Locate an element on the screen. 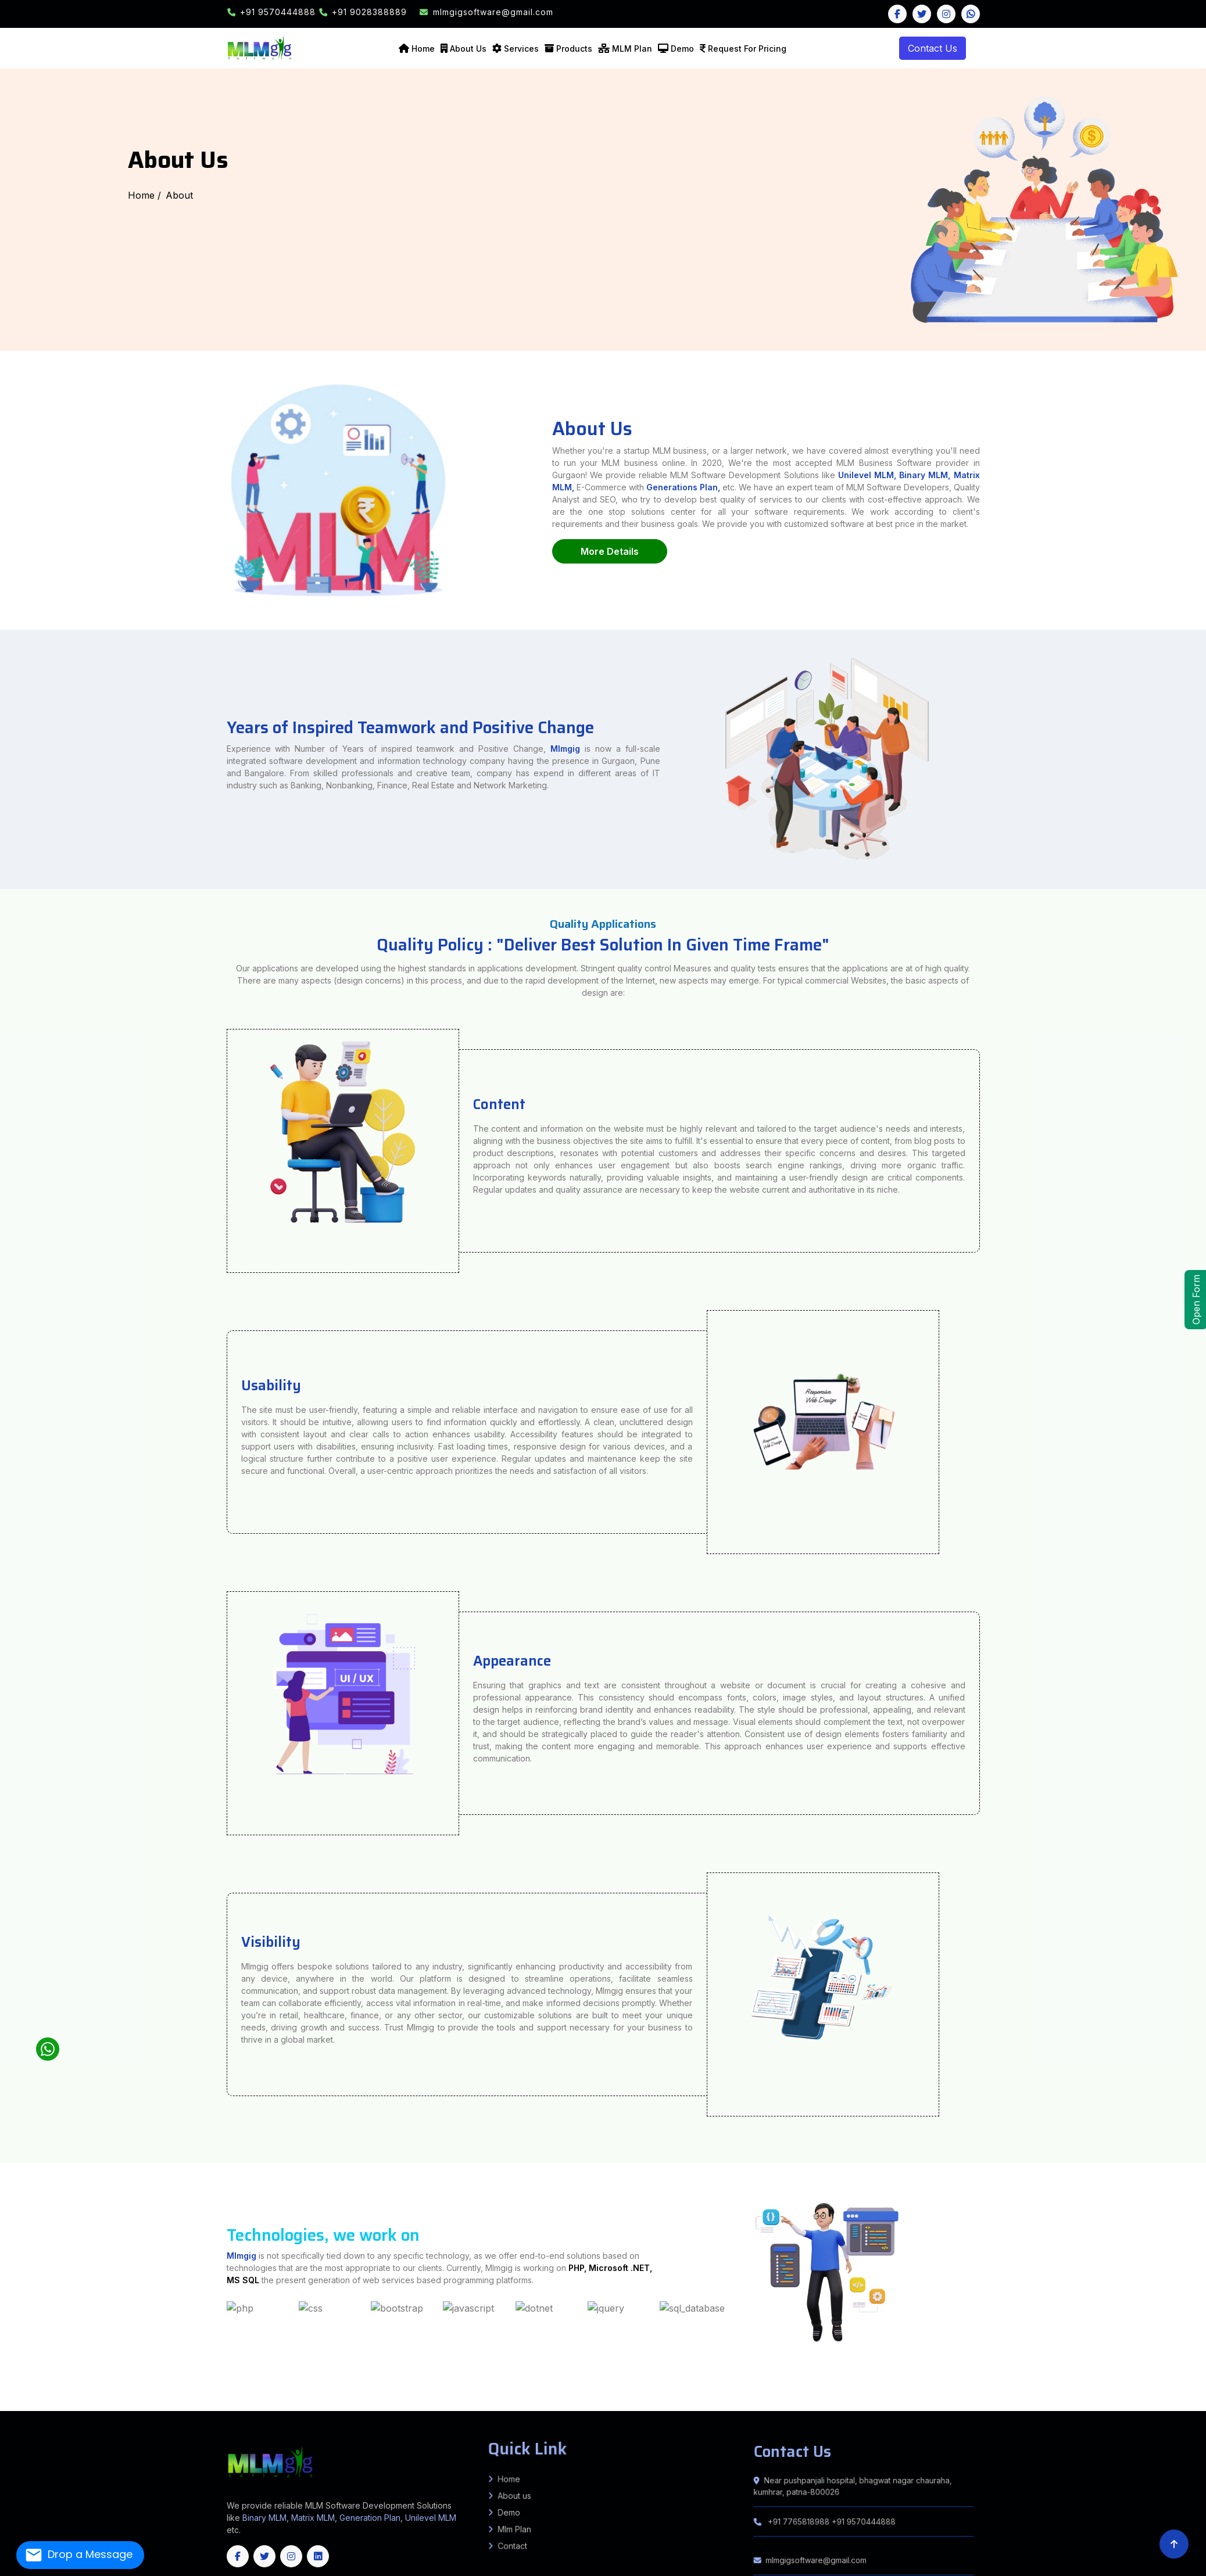 The height and width of the screenshot is (2576, 1206). Request For Pricing is located at coordinates (747, 48).